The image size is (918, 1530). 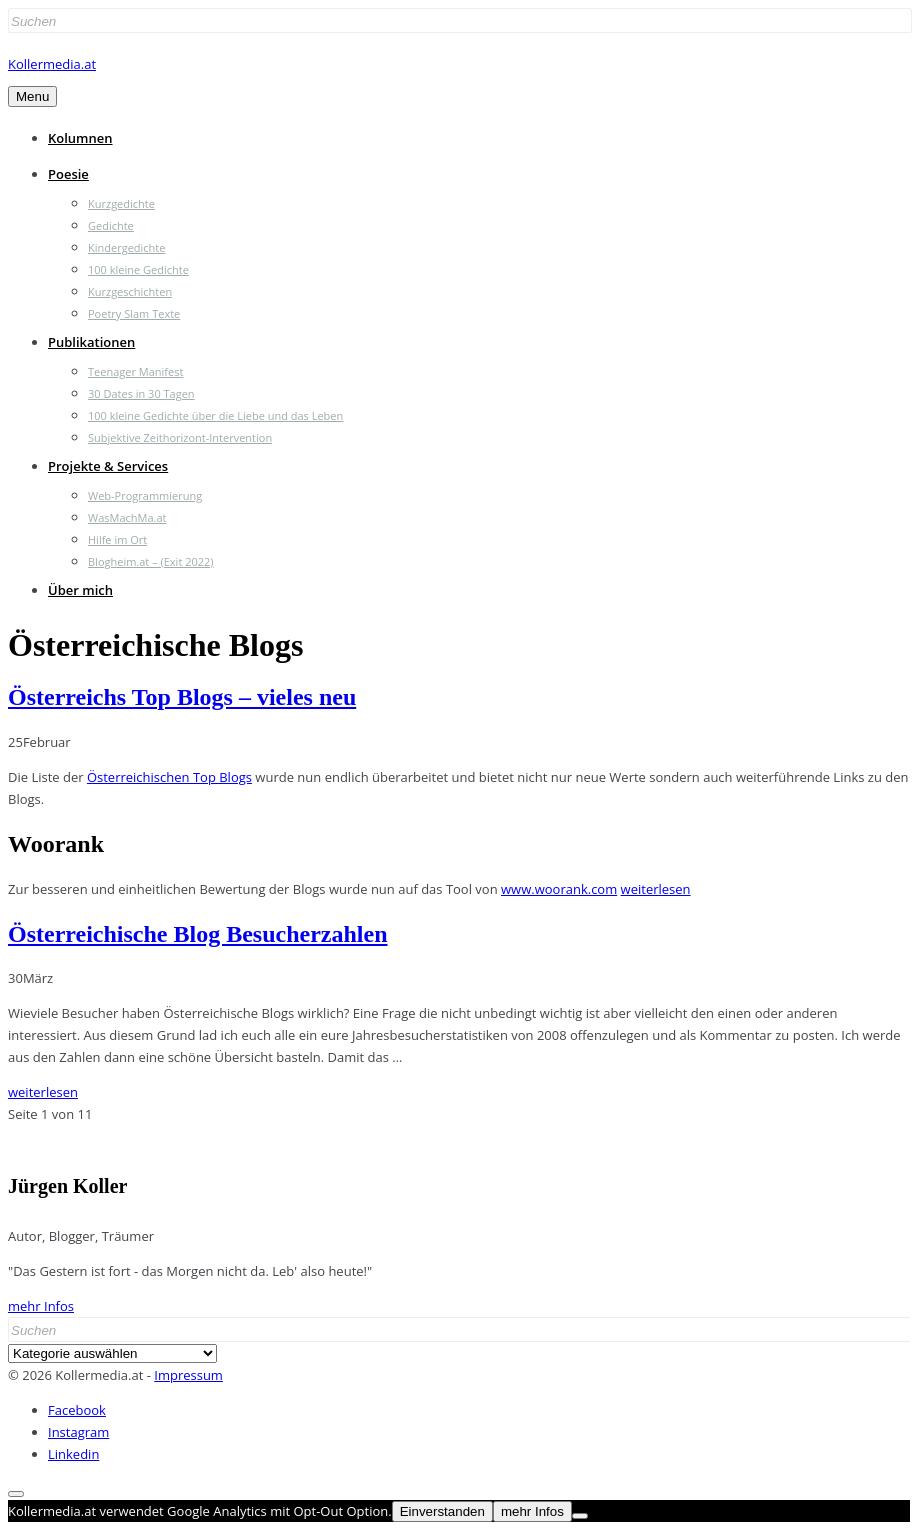 I want to click on Kollermedia.at, so click(x=52, y=64).